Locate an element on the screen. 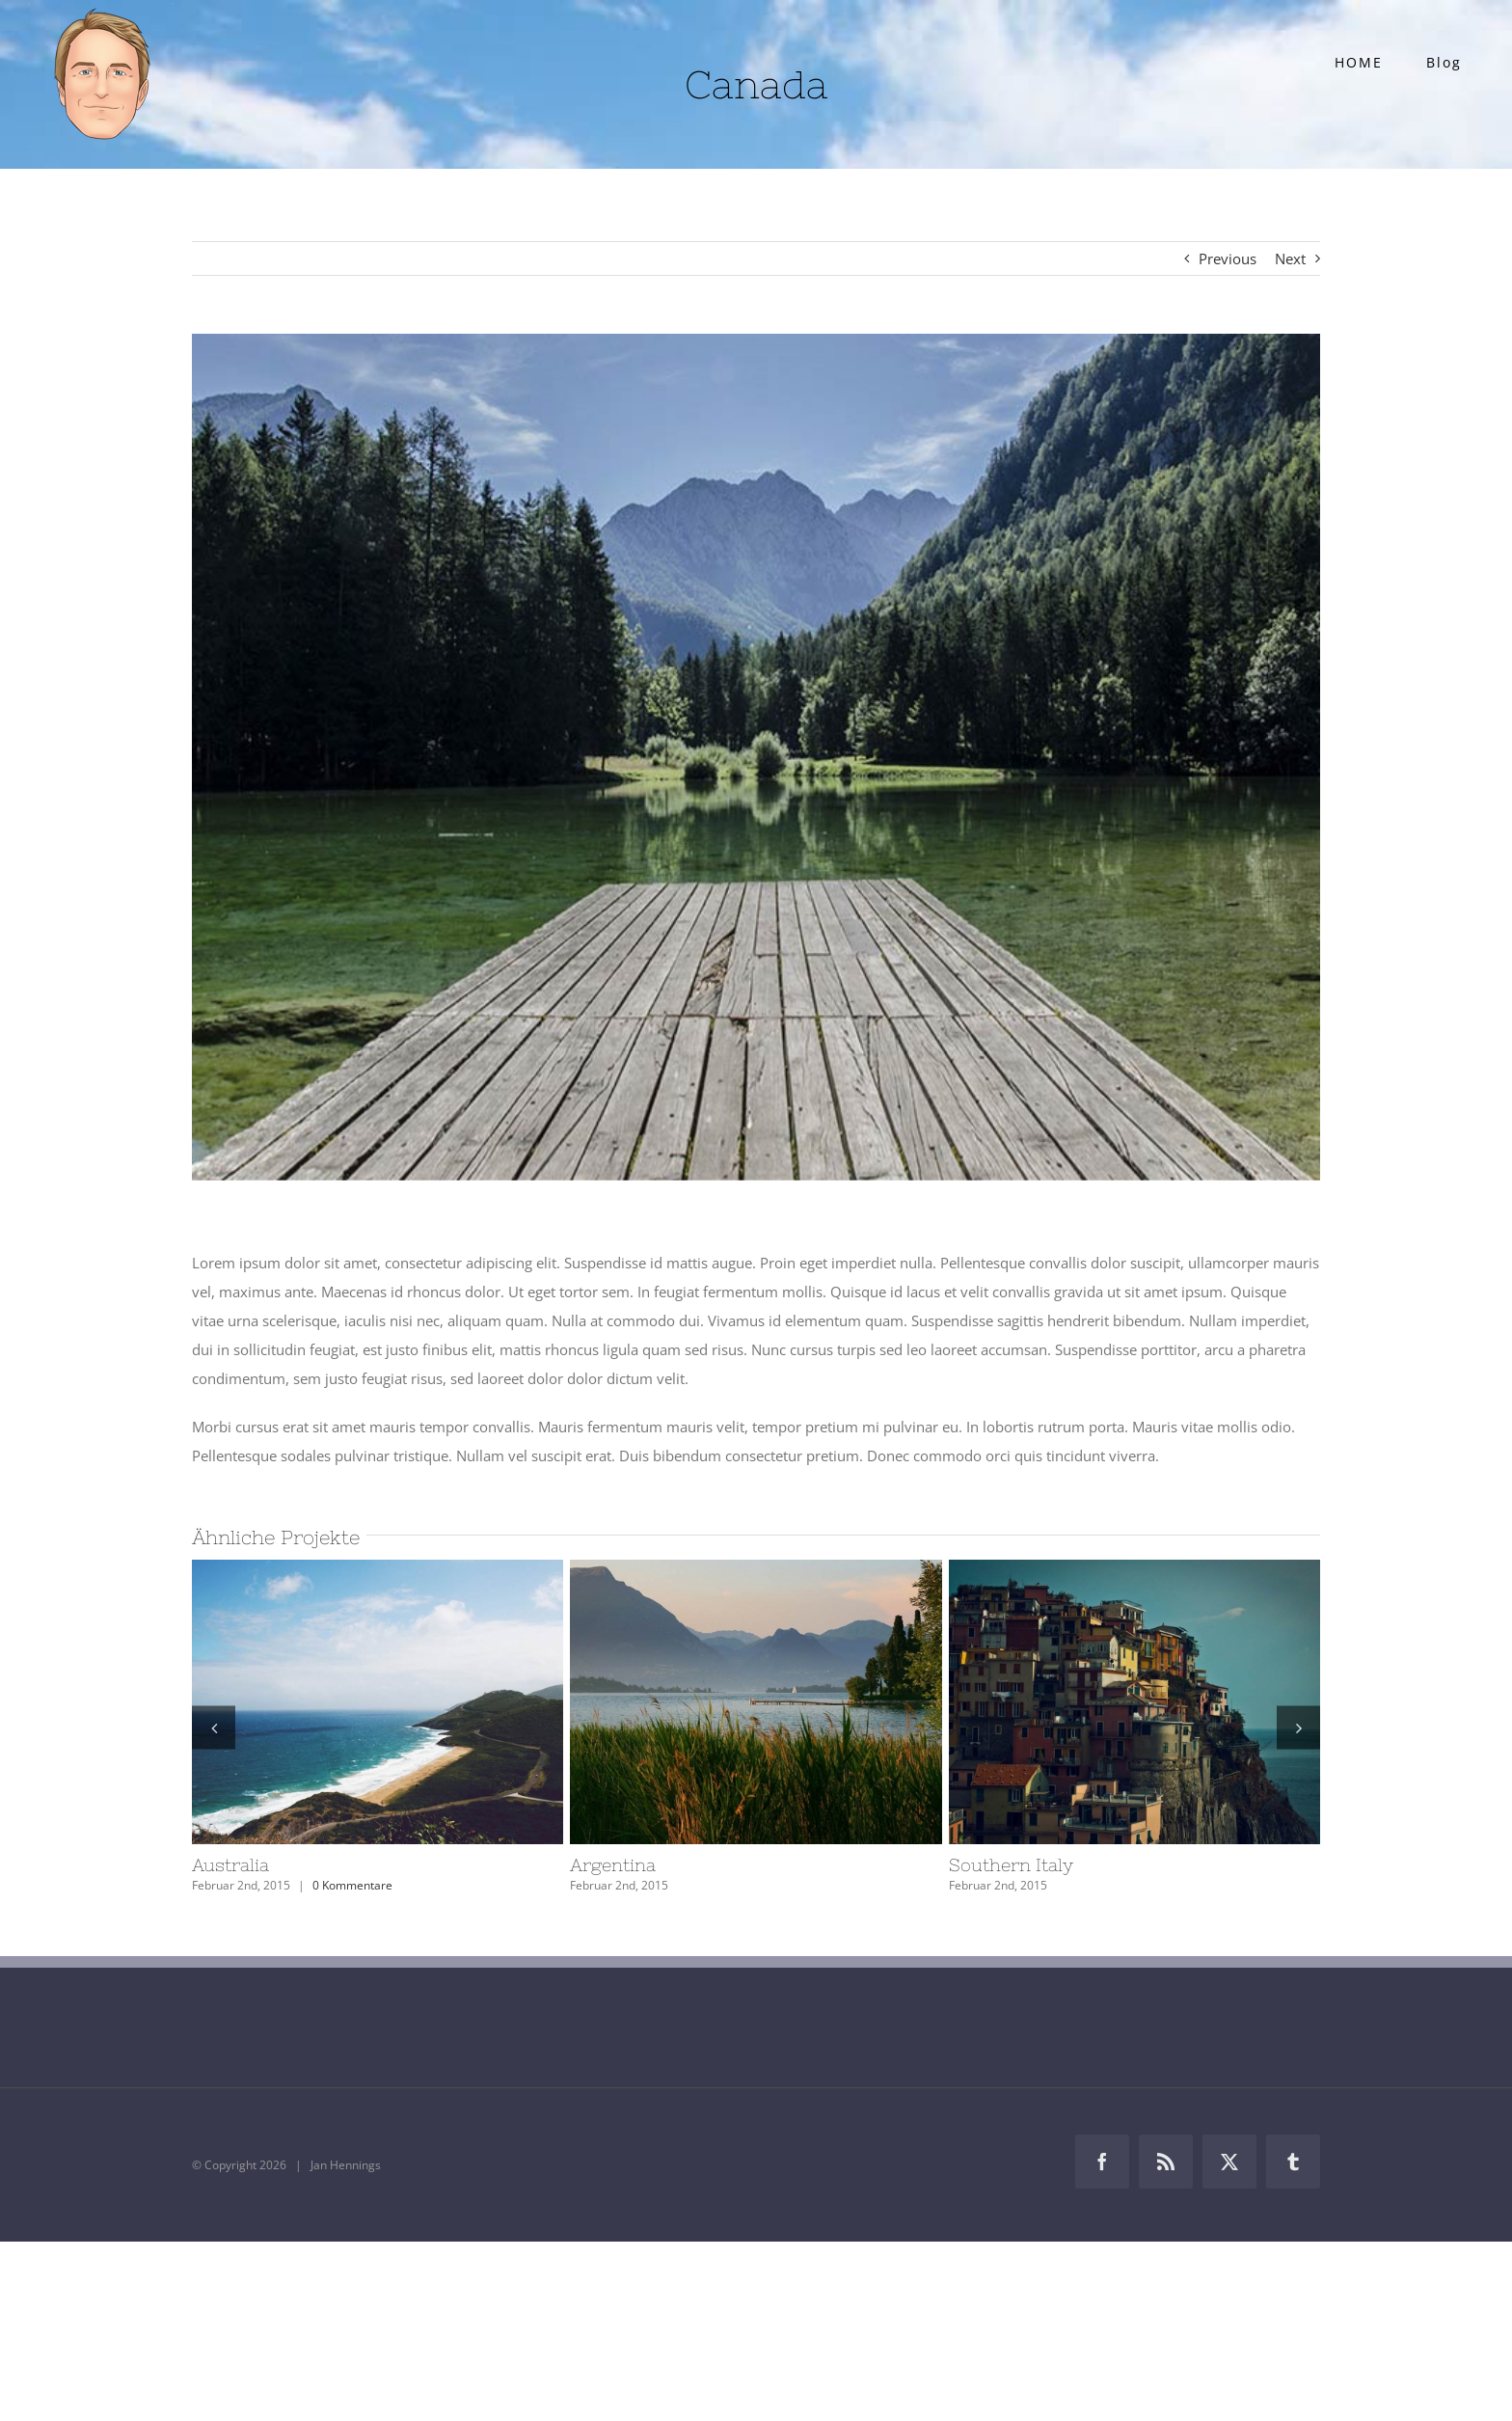 The width and height of the screenshot is (1512, 2421). Australia is located at coordinates (230, 1865).